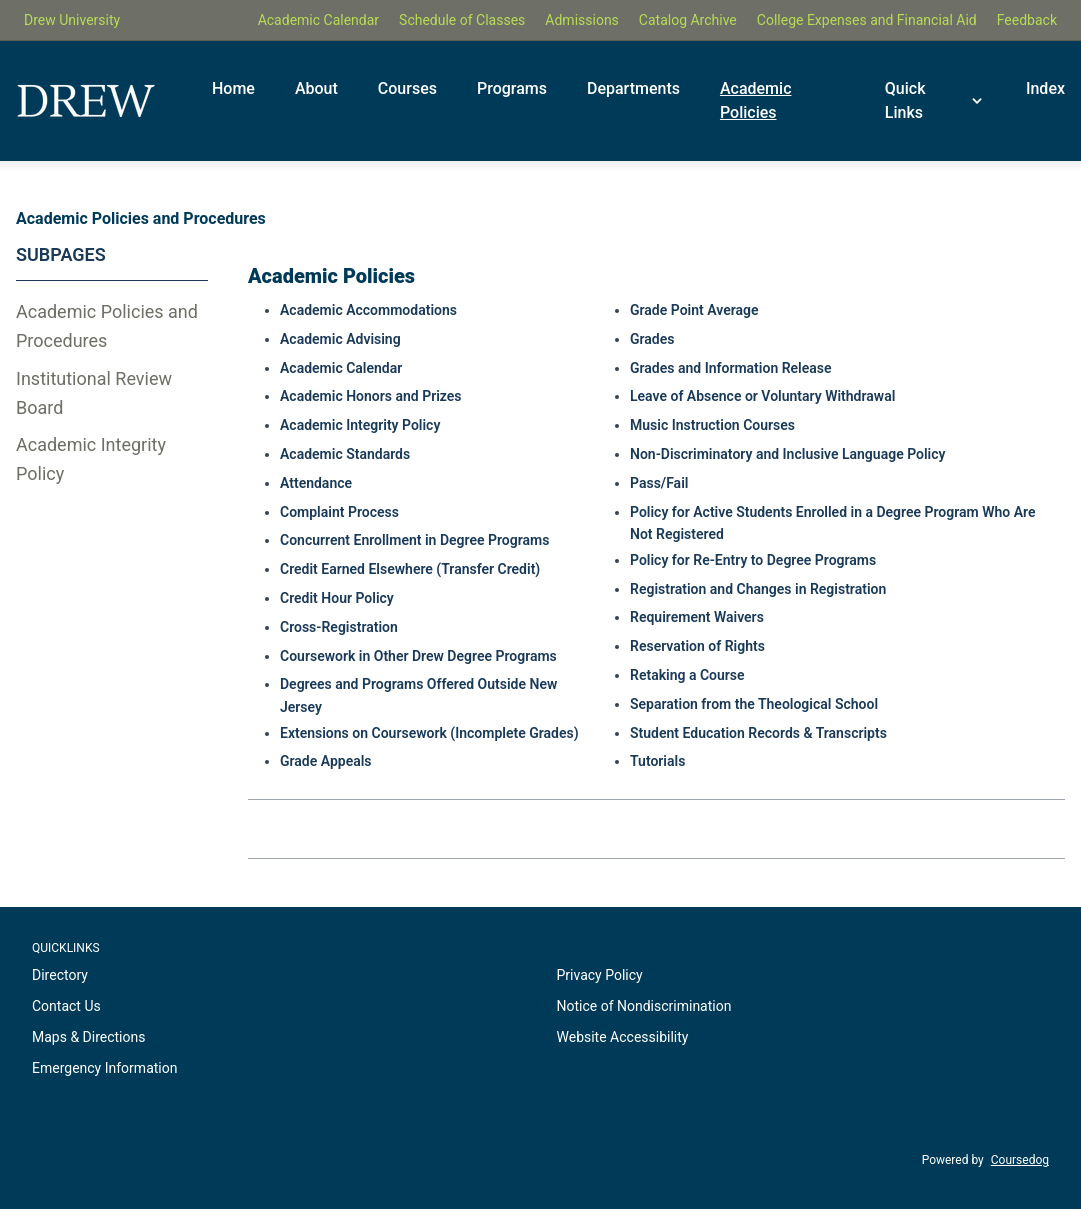 The width and height of the screenshot is (1081, 1209). I want to click on Grades, so click(652, 339).